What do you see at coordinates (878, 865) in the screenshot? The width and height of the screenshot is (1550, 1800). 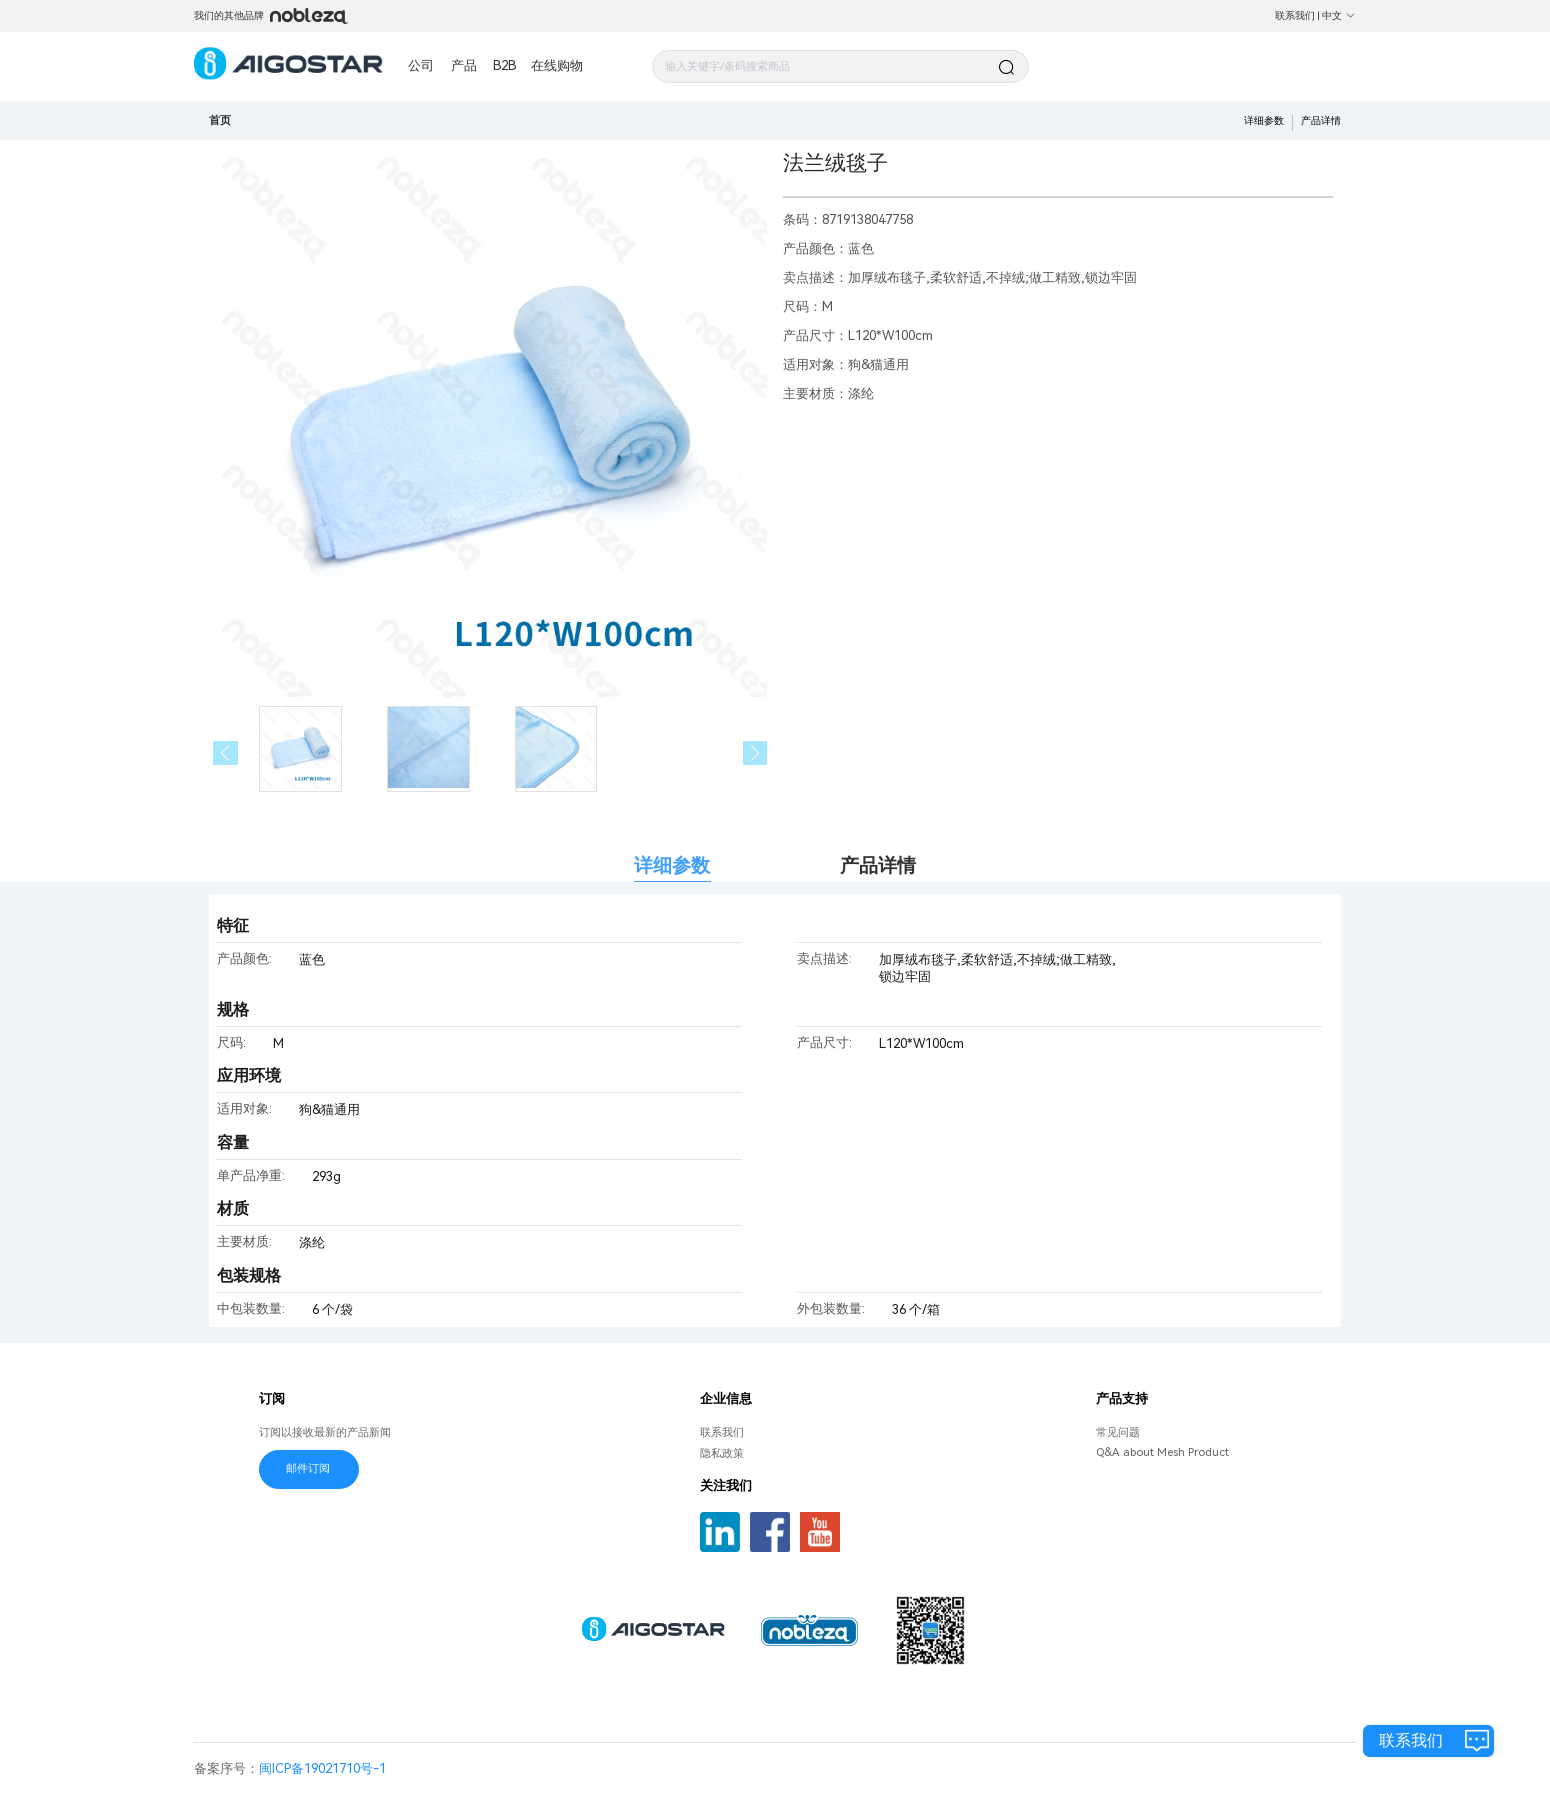 I see `产品详情 [tab]` at bounding box center [878, 865].